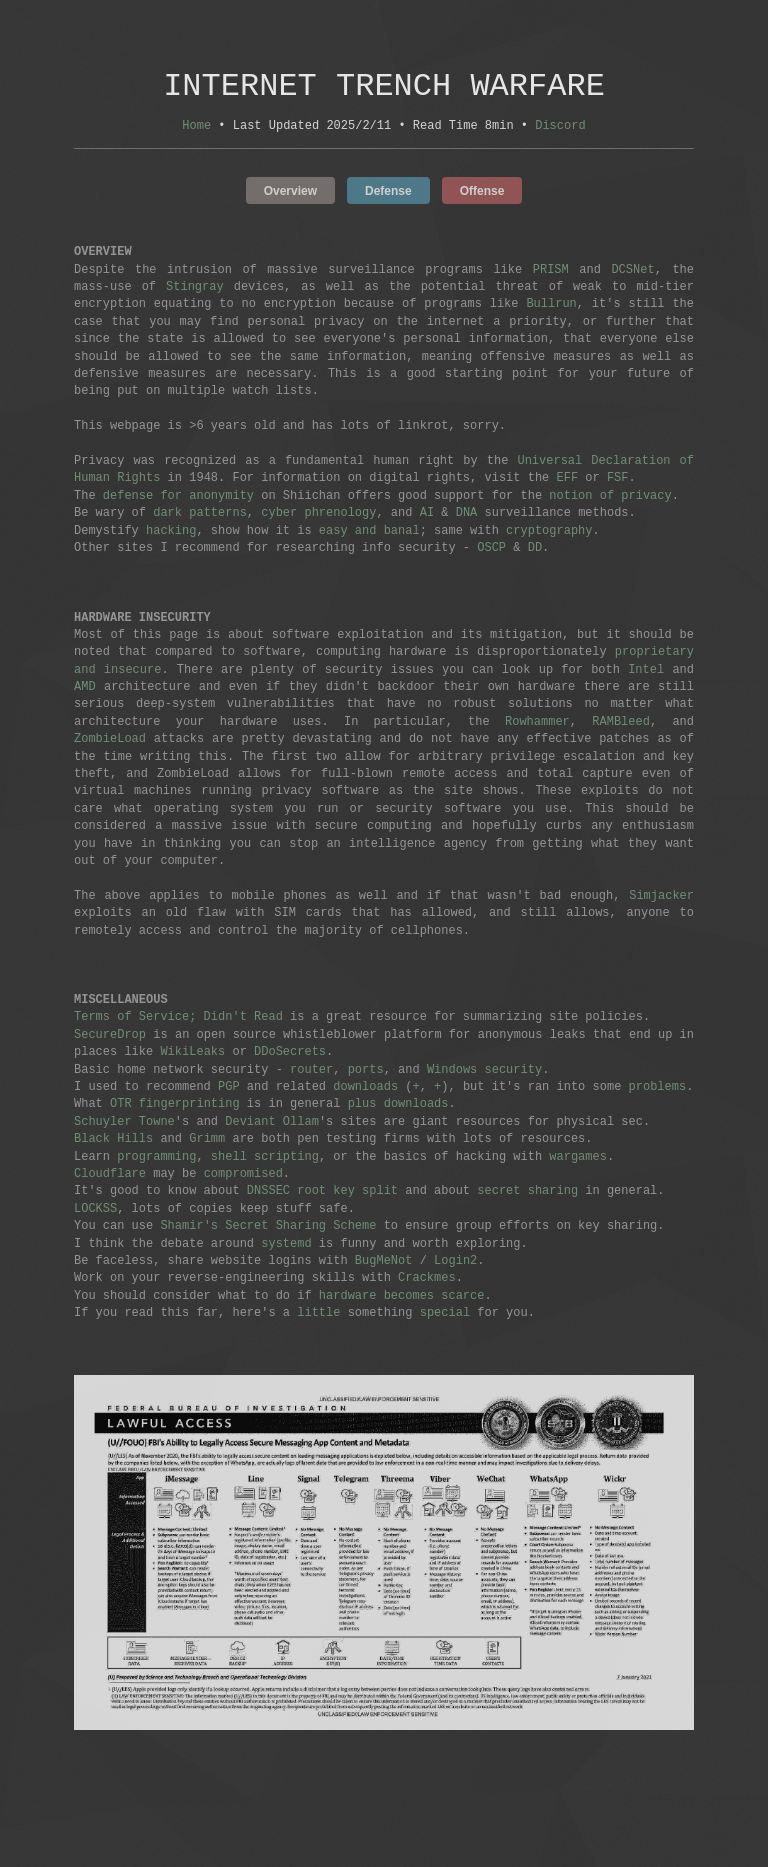  Describe the element at coordinates (445, 1315) in the screenshot. I see `special` at that location.